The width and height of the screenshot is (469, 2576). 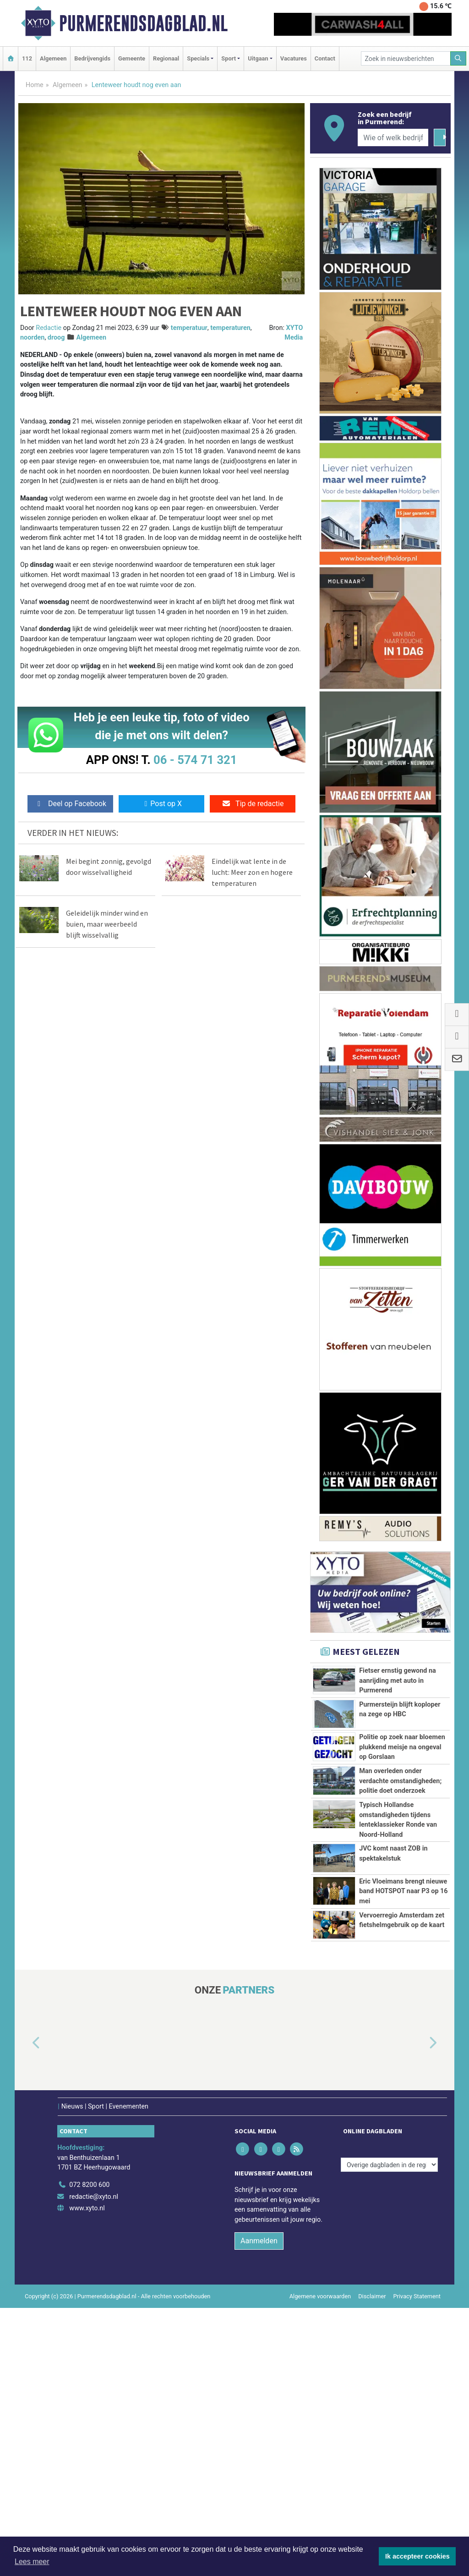 I want to click on noorden, so click(x=32, y=337).